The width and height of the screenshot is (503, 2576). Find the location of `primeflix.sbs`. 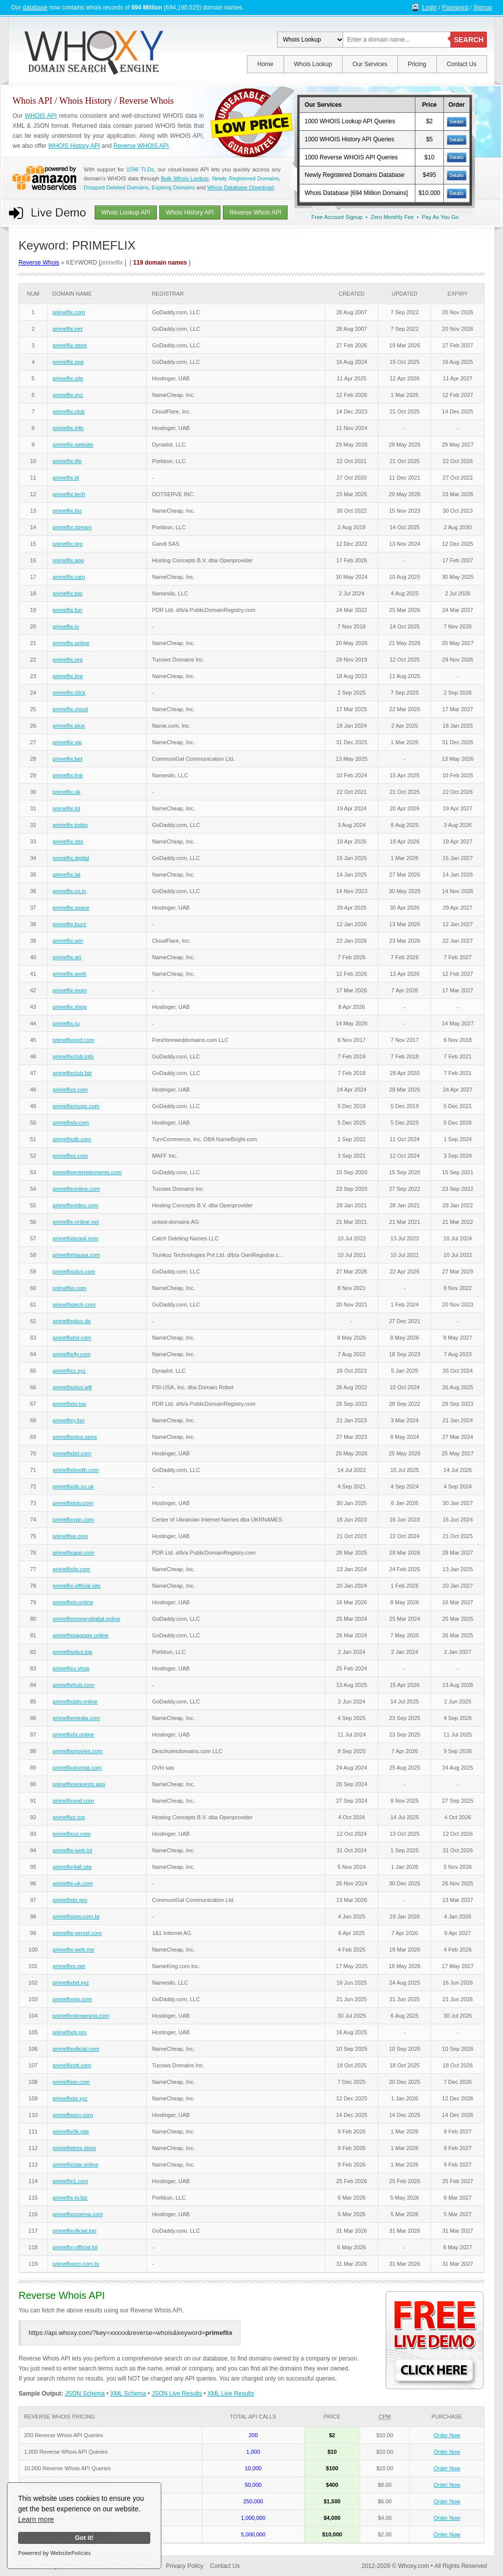

primeflix.sbs is located at coordinates (68, 841).